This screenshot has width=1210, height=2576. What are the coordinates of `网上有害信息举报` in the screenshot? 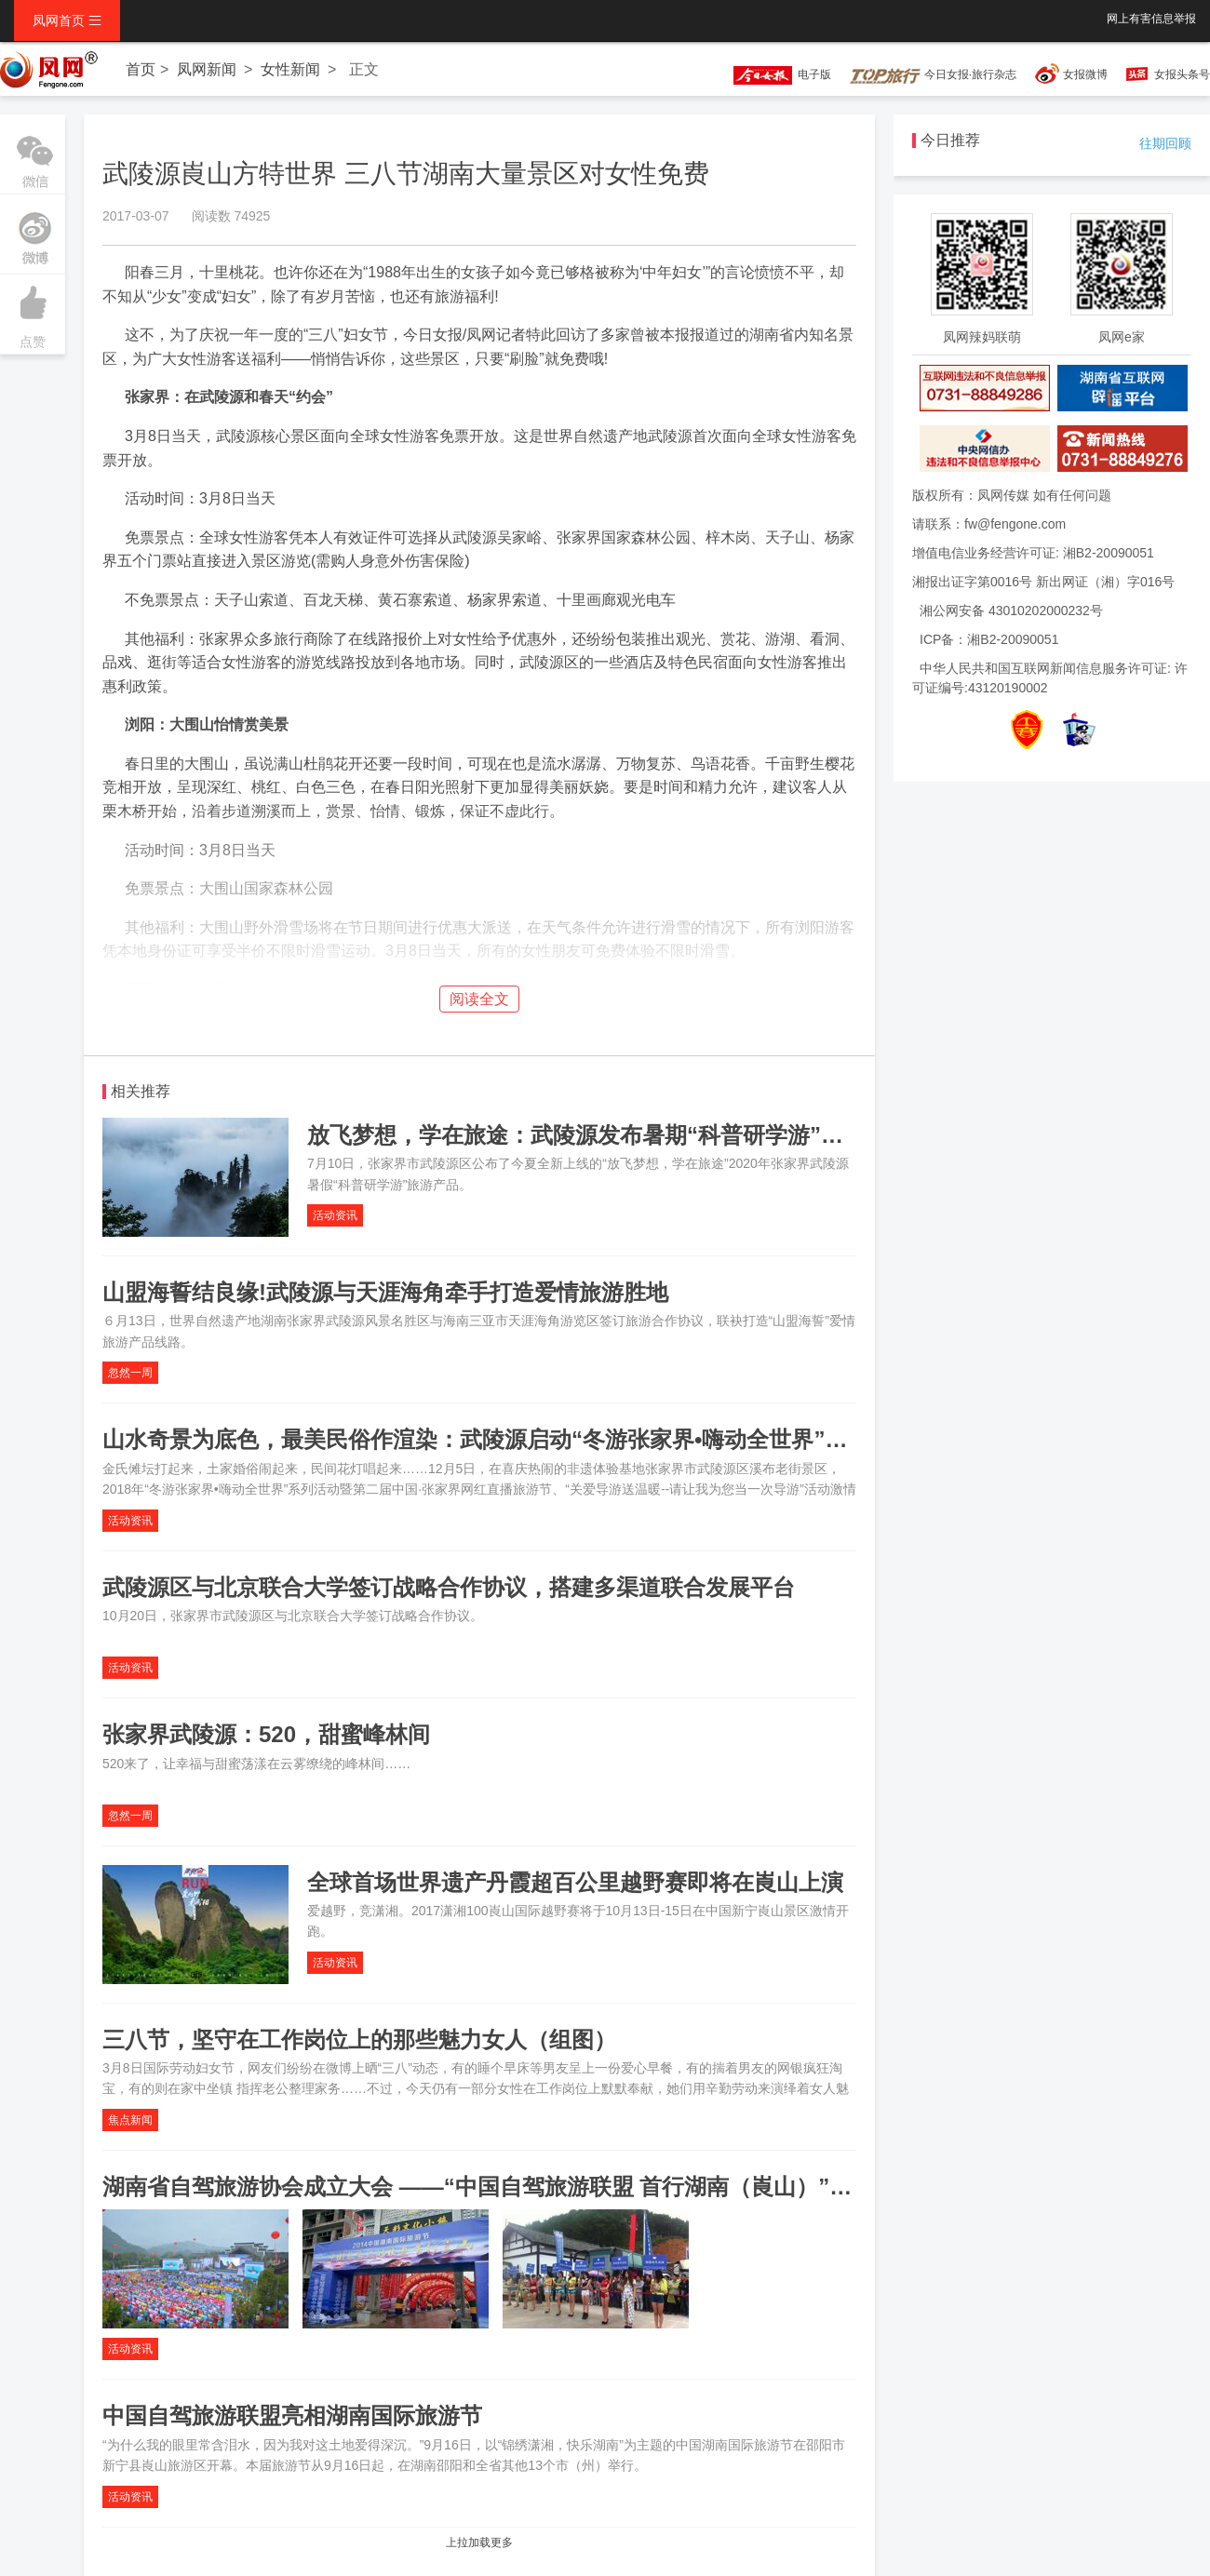 It's located at (1151, 18).